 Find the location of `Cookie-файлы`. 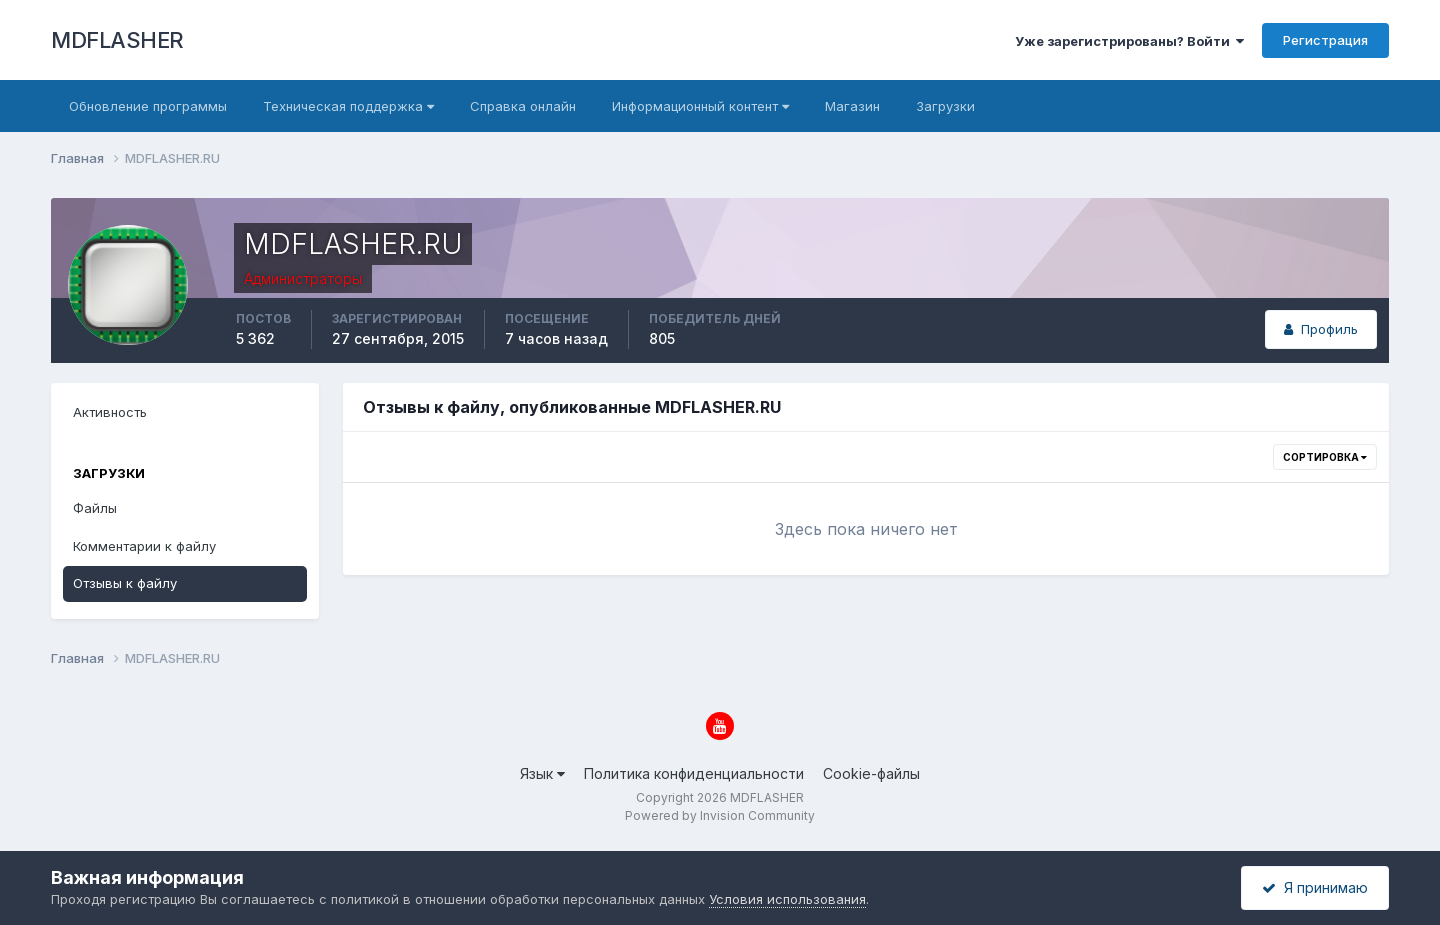

Cookie-файлы is located at coordinates (871, 773).